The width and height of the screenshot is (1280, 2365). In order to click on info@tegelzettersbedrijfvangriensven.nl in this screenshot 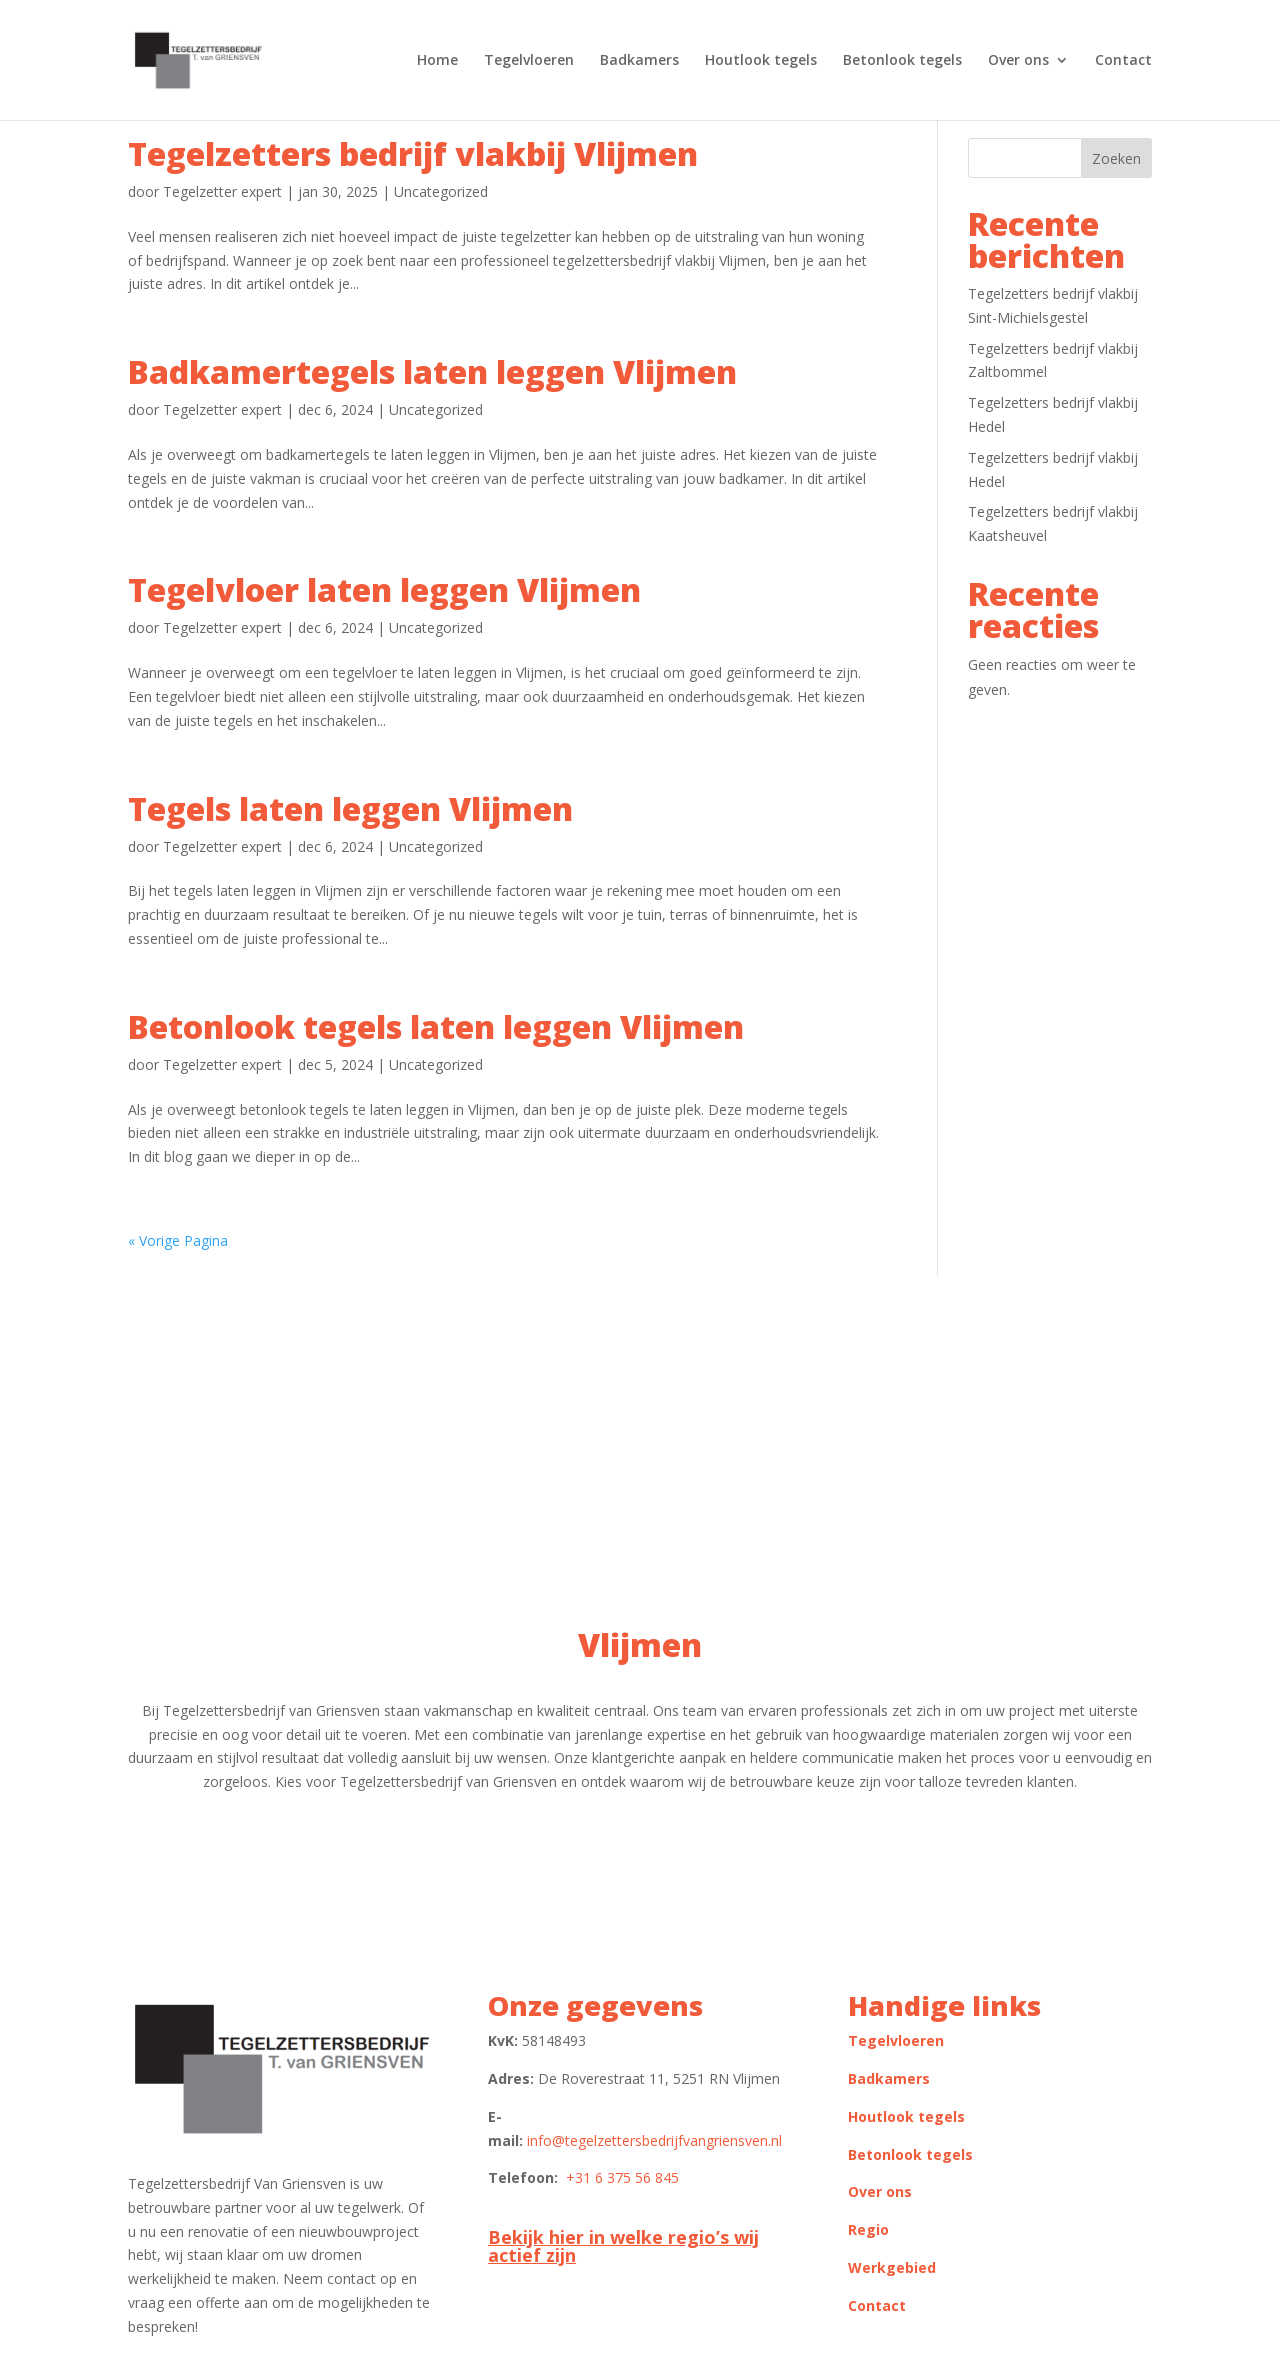, I will do `click(654, 2140)`.